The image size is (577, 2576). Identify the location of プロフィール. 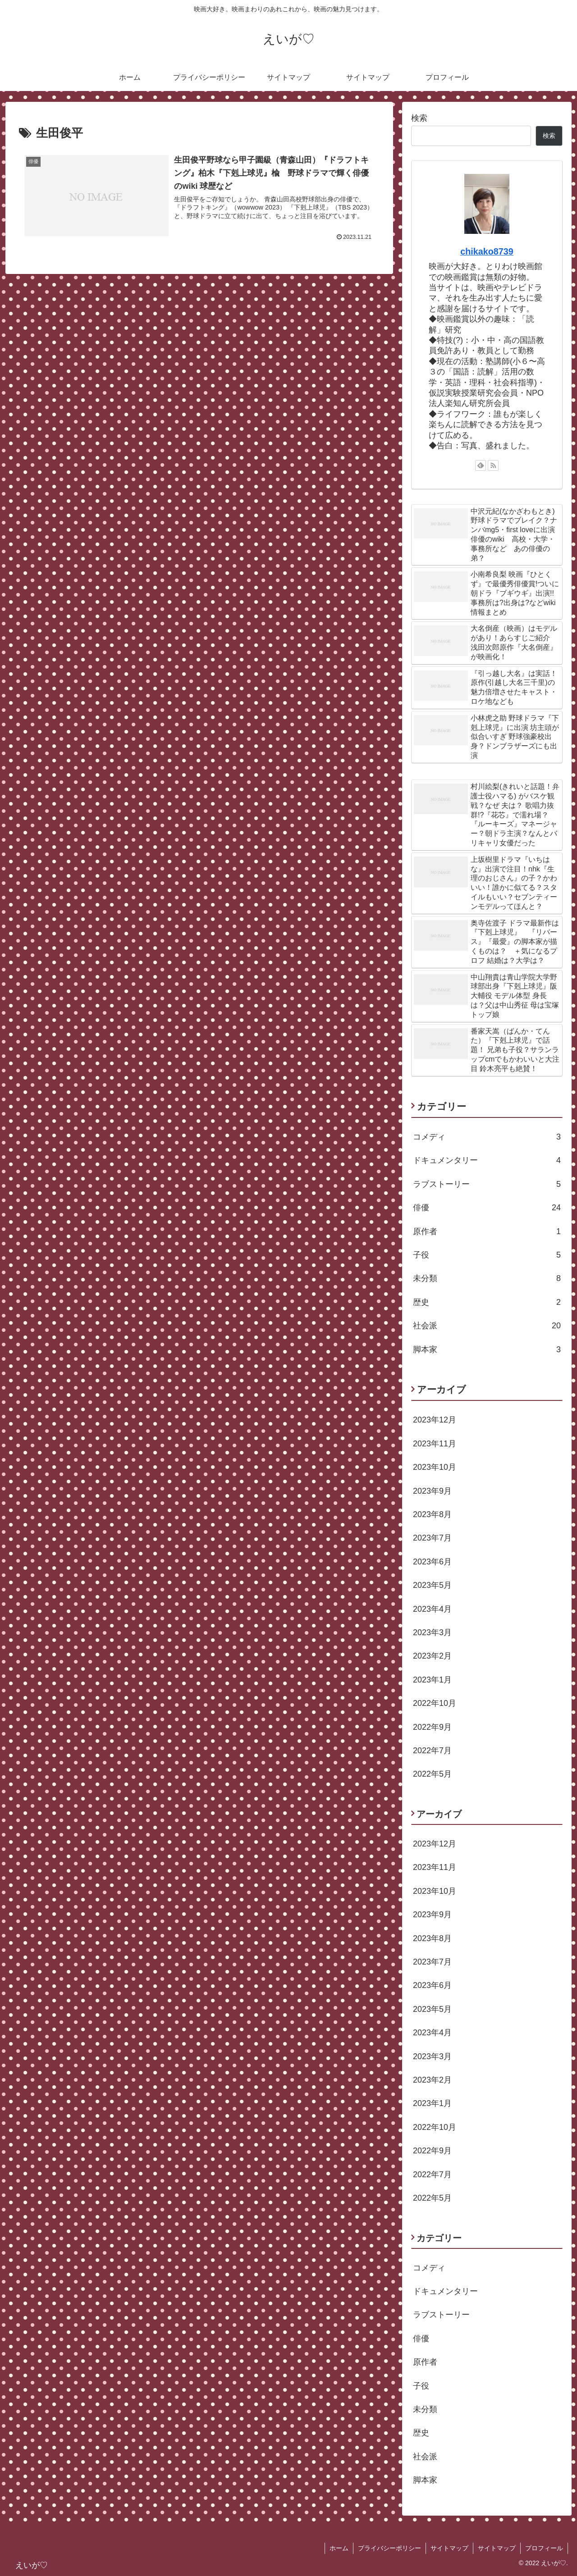
(544, 2548).